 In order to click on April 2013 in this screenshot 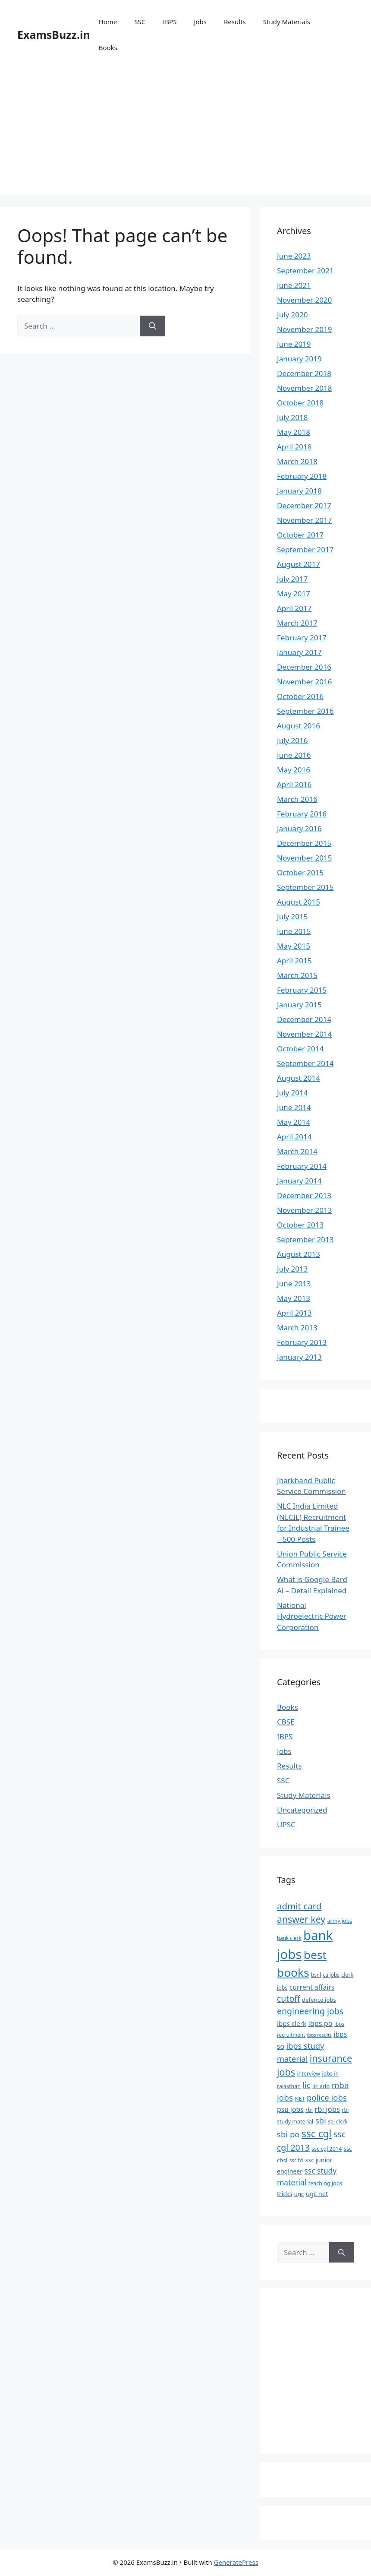, I will do `click(294, 1313)`.